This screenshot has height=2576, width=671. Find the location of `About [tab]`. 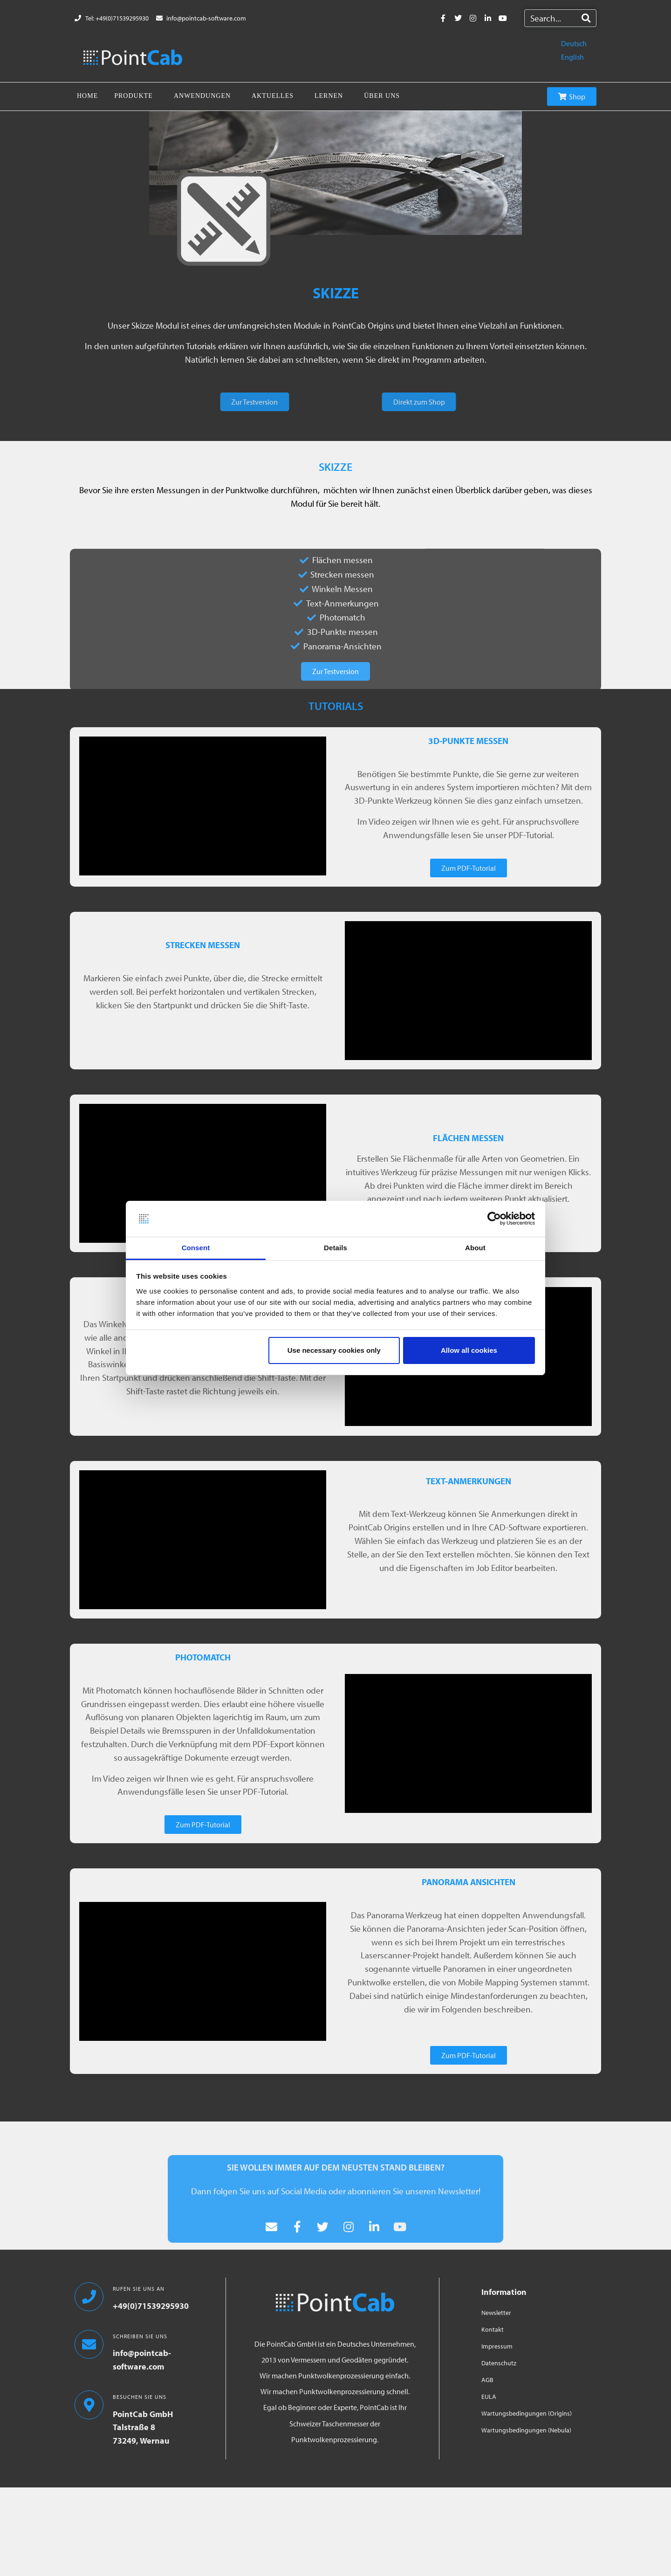

About [tab] is located at coordinates (475, 1248).